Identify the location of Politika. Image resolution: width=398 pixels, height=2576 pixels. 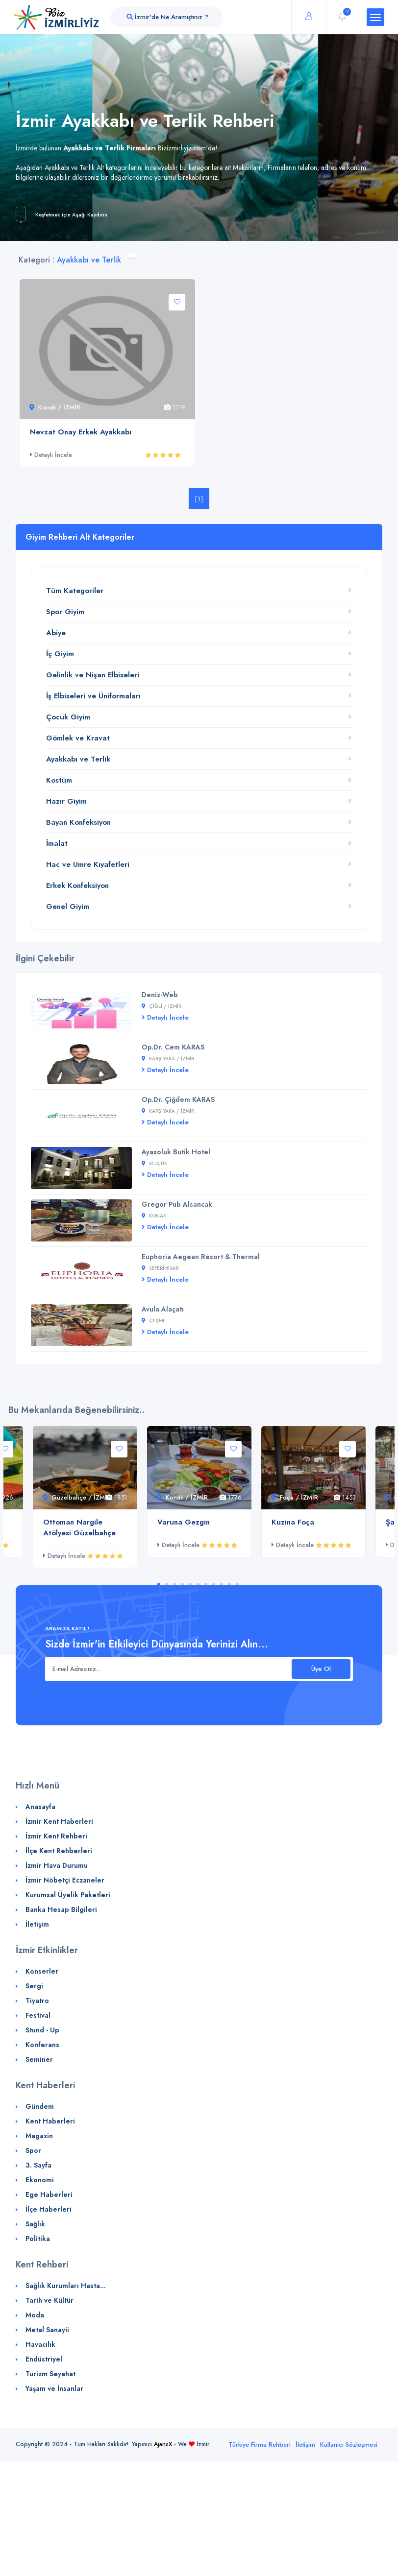
(37, 2238).